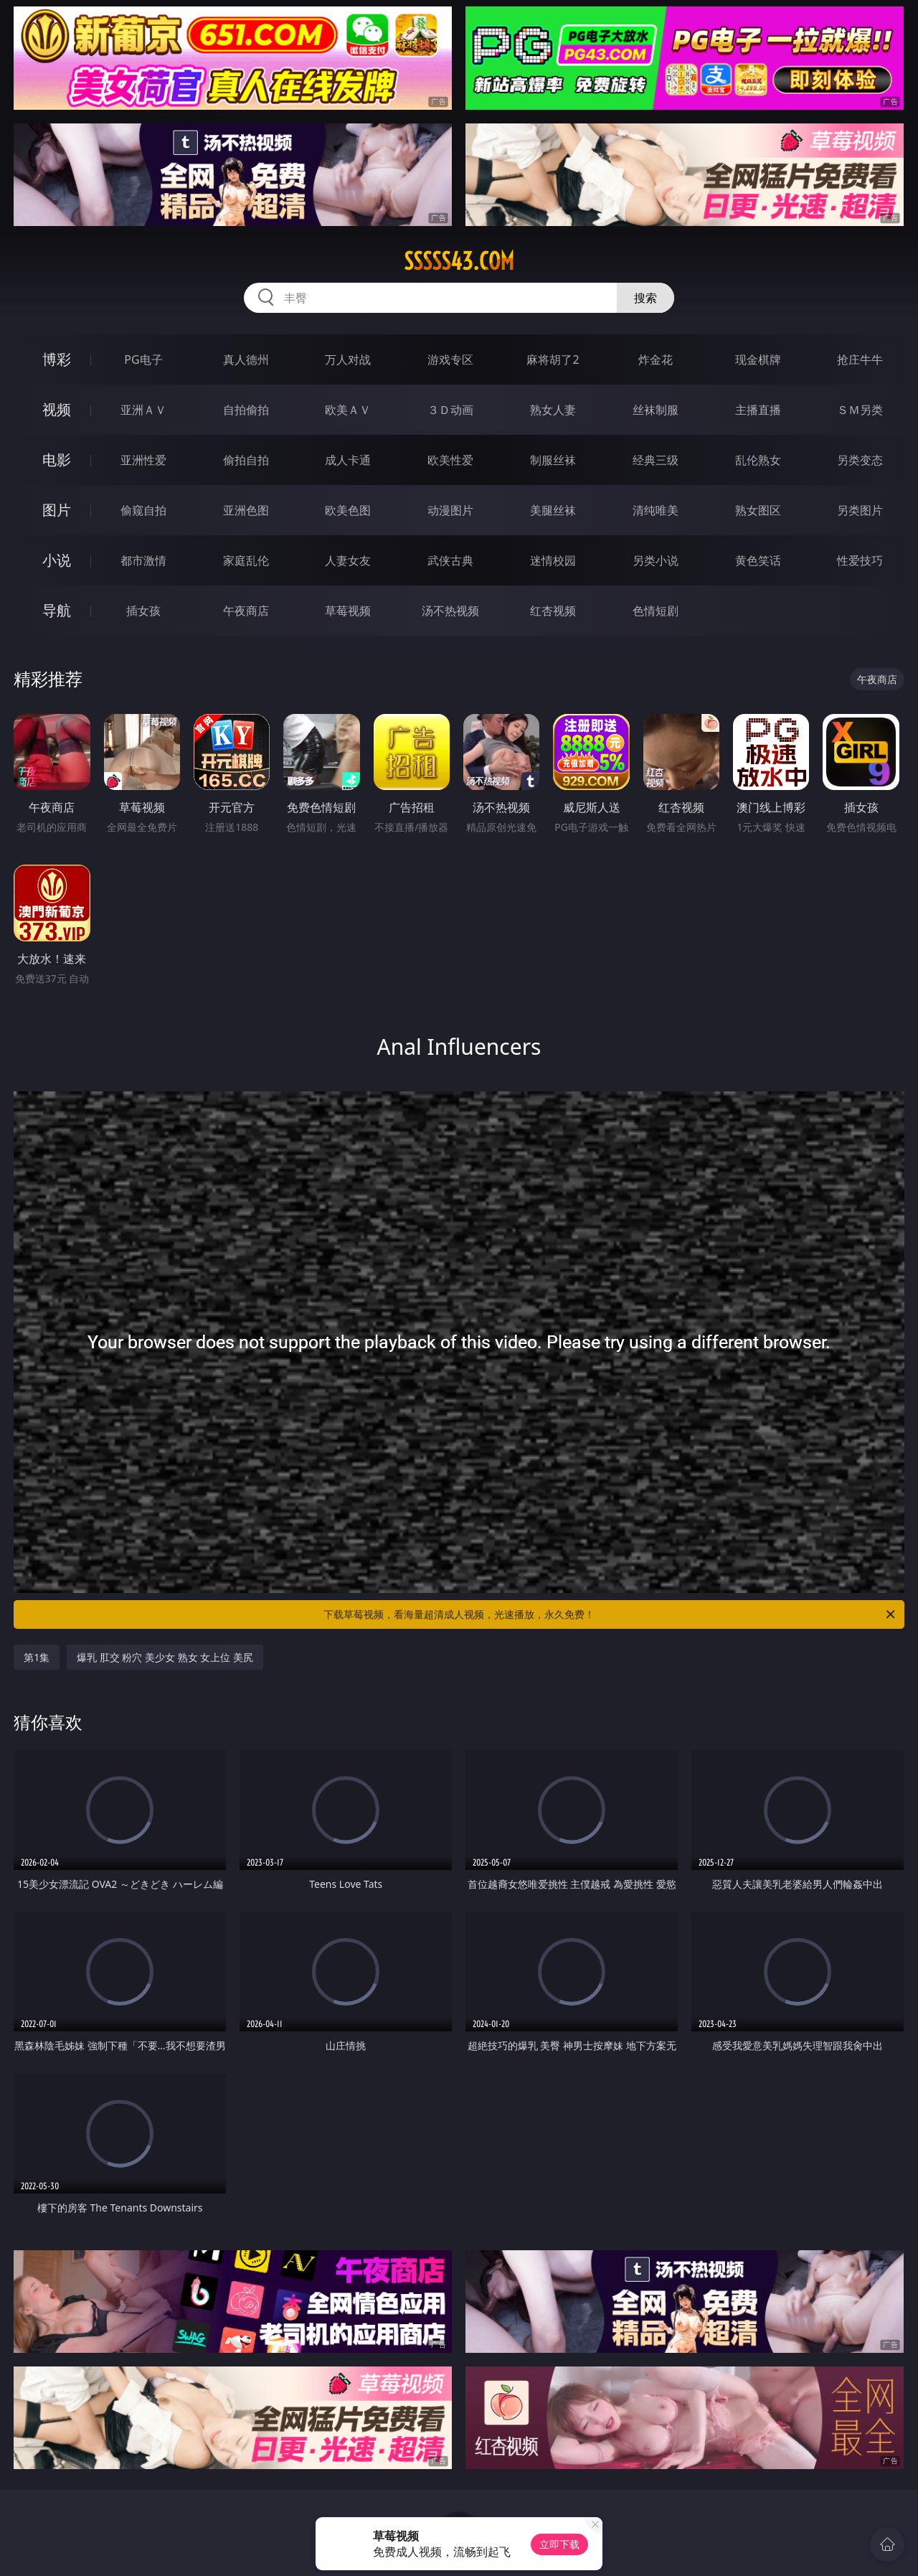 The height and width of the screenshot is (2576, 918). I want to click on 抢庄牛牛, so click(860, 359).